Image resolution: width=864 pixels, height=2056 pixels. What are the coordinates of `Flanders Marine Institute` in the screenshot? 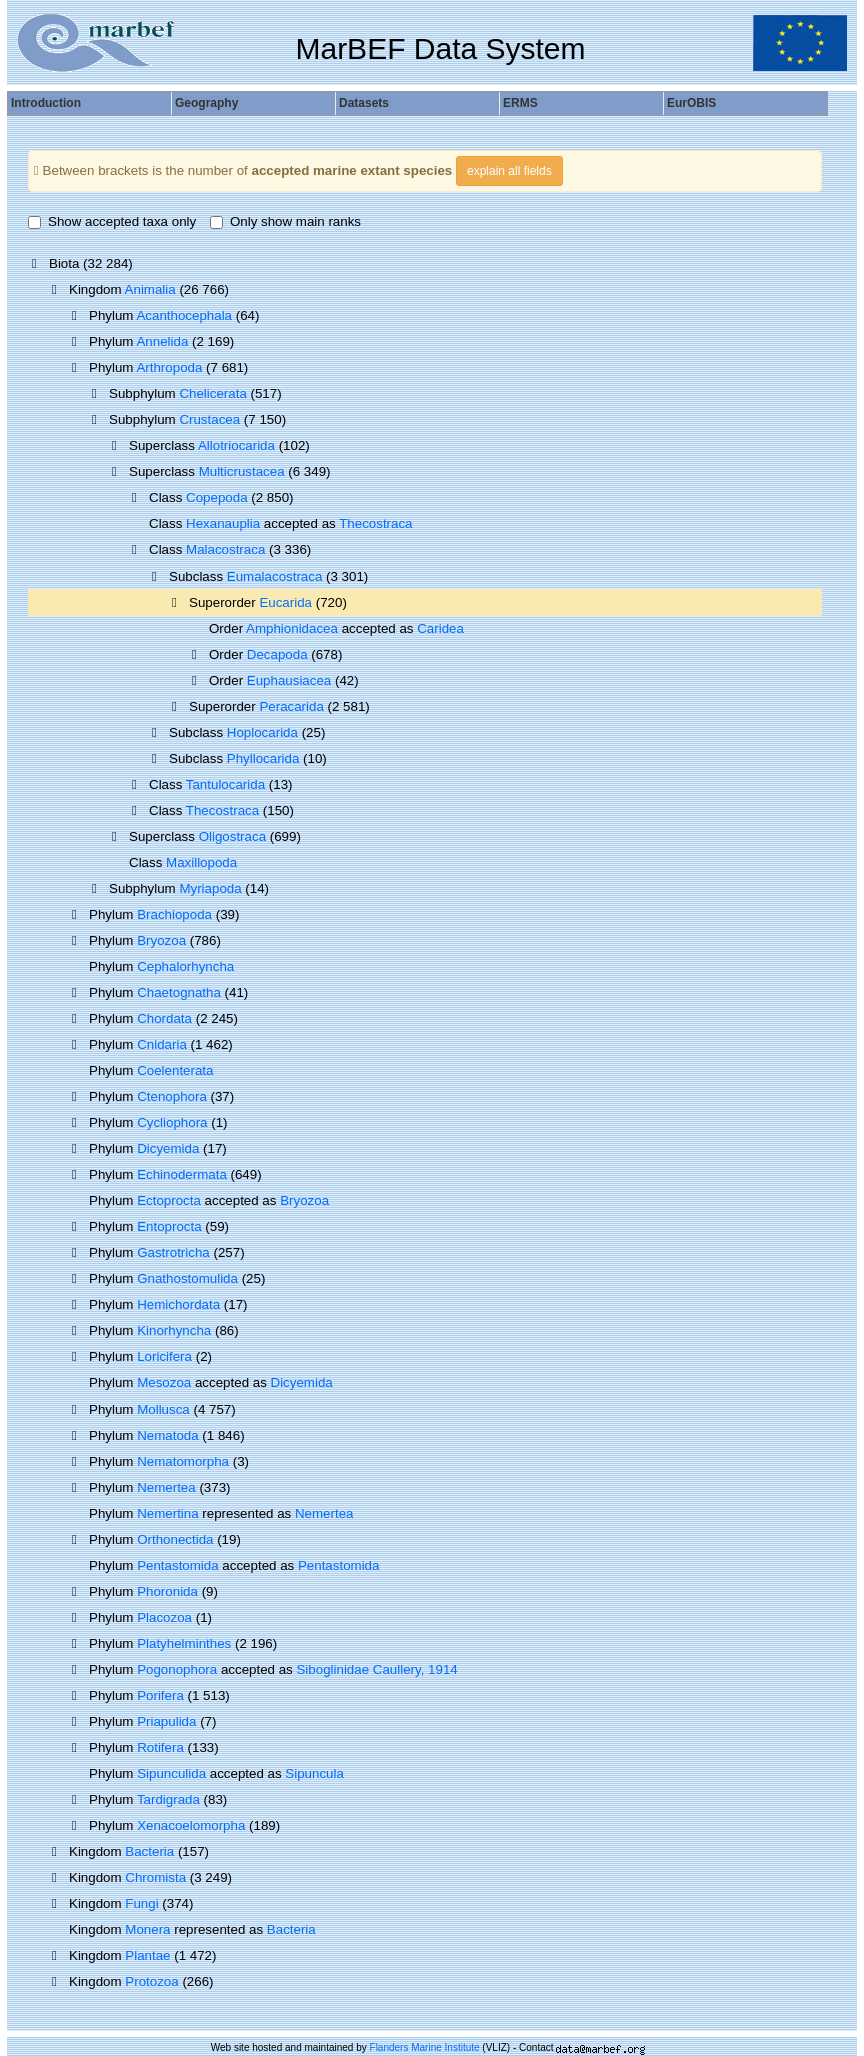 It's located at (425, 2047).